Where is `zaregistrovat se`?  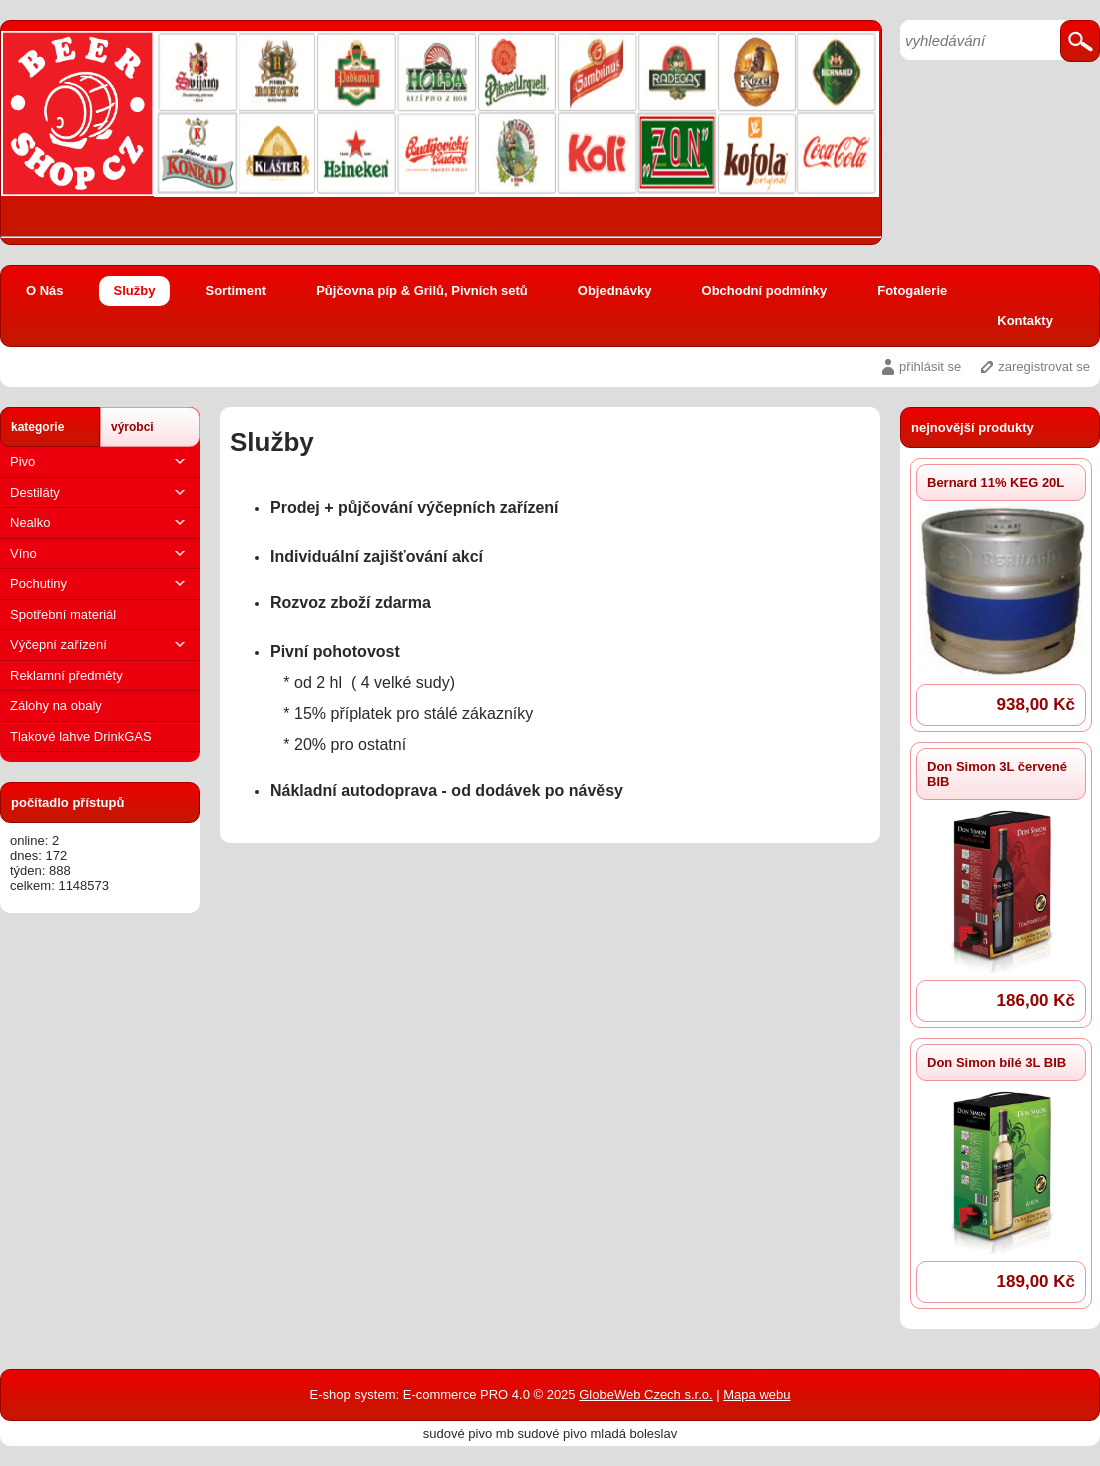
zaregistrovat se is located at coordinates (1044, 366).